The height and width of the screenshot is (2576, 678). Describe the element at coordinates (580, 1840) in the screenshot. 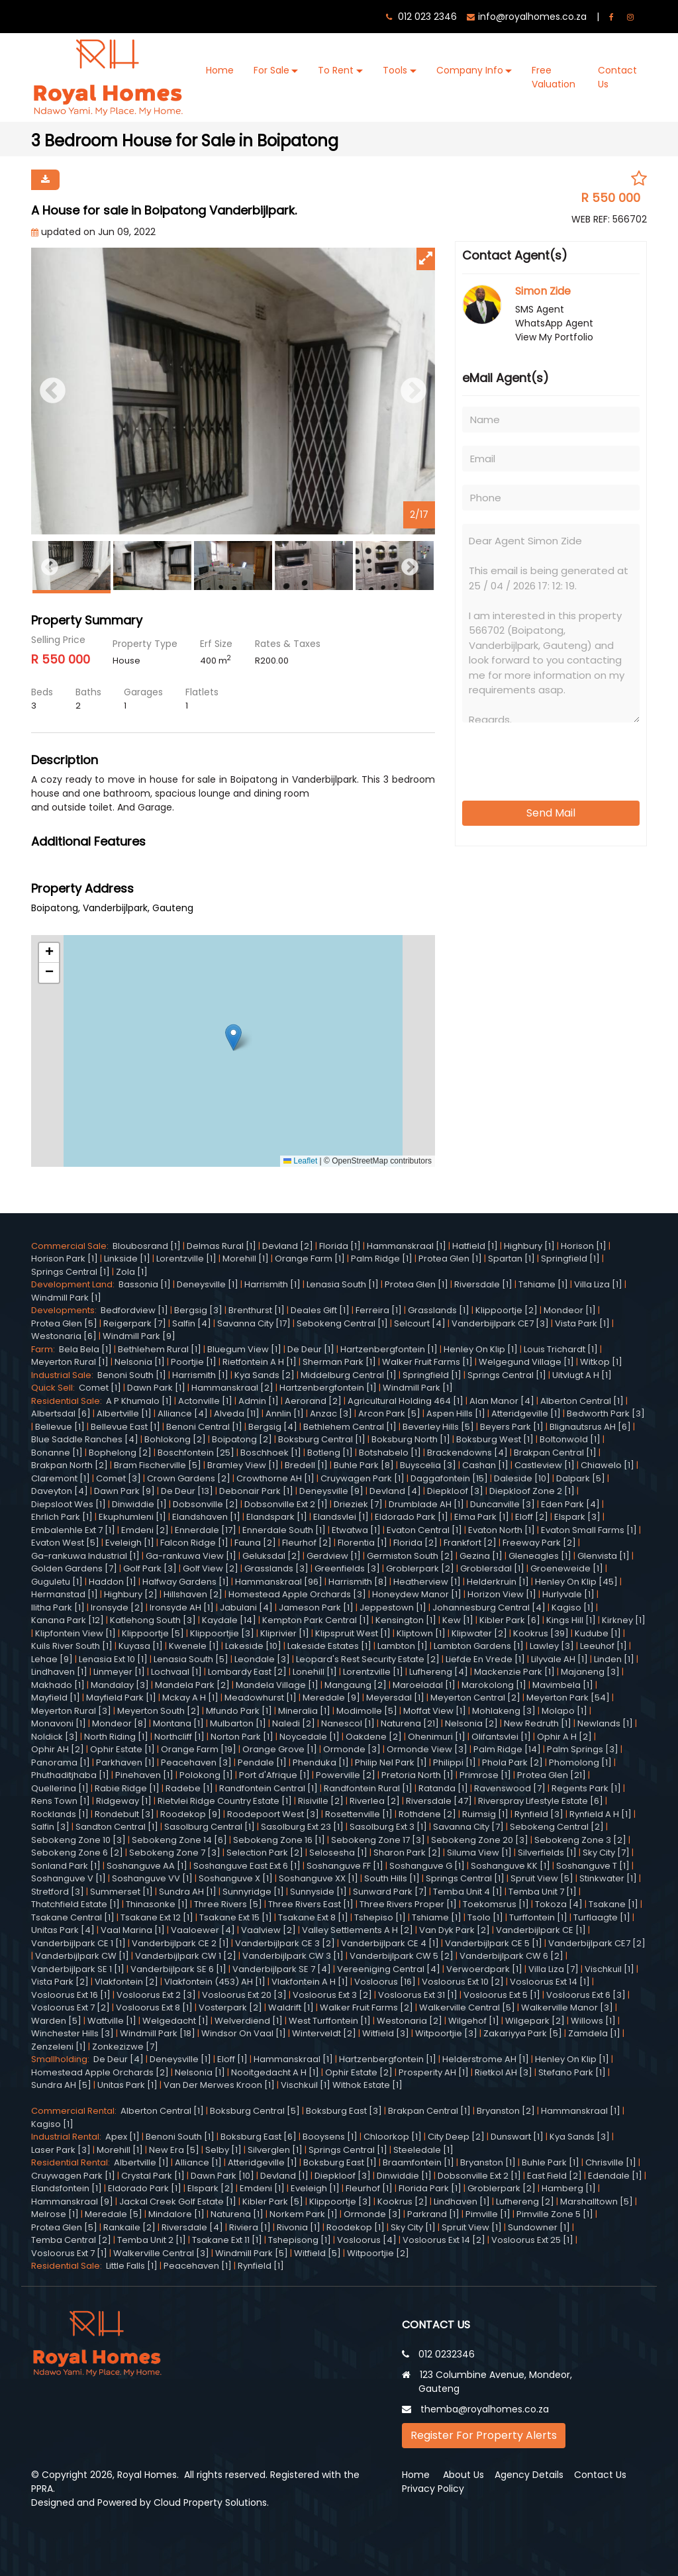

I see `Sebokeng Zone 3 [2]` at that location.